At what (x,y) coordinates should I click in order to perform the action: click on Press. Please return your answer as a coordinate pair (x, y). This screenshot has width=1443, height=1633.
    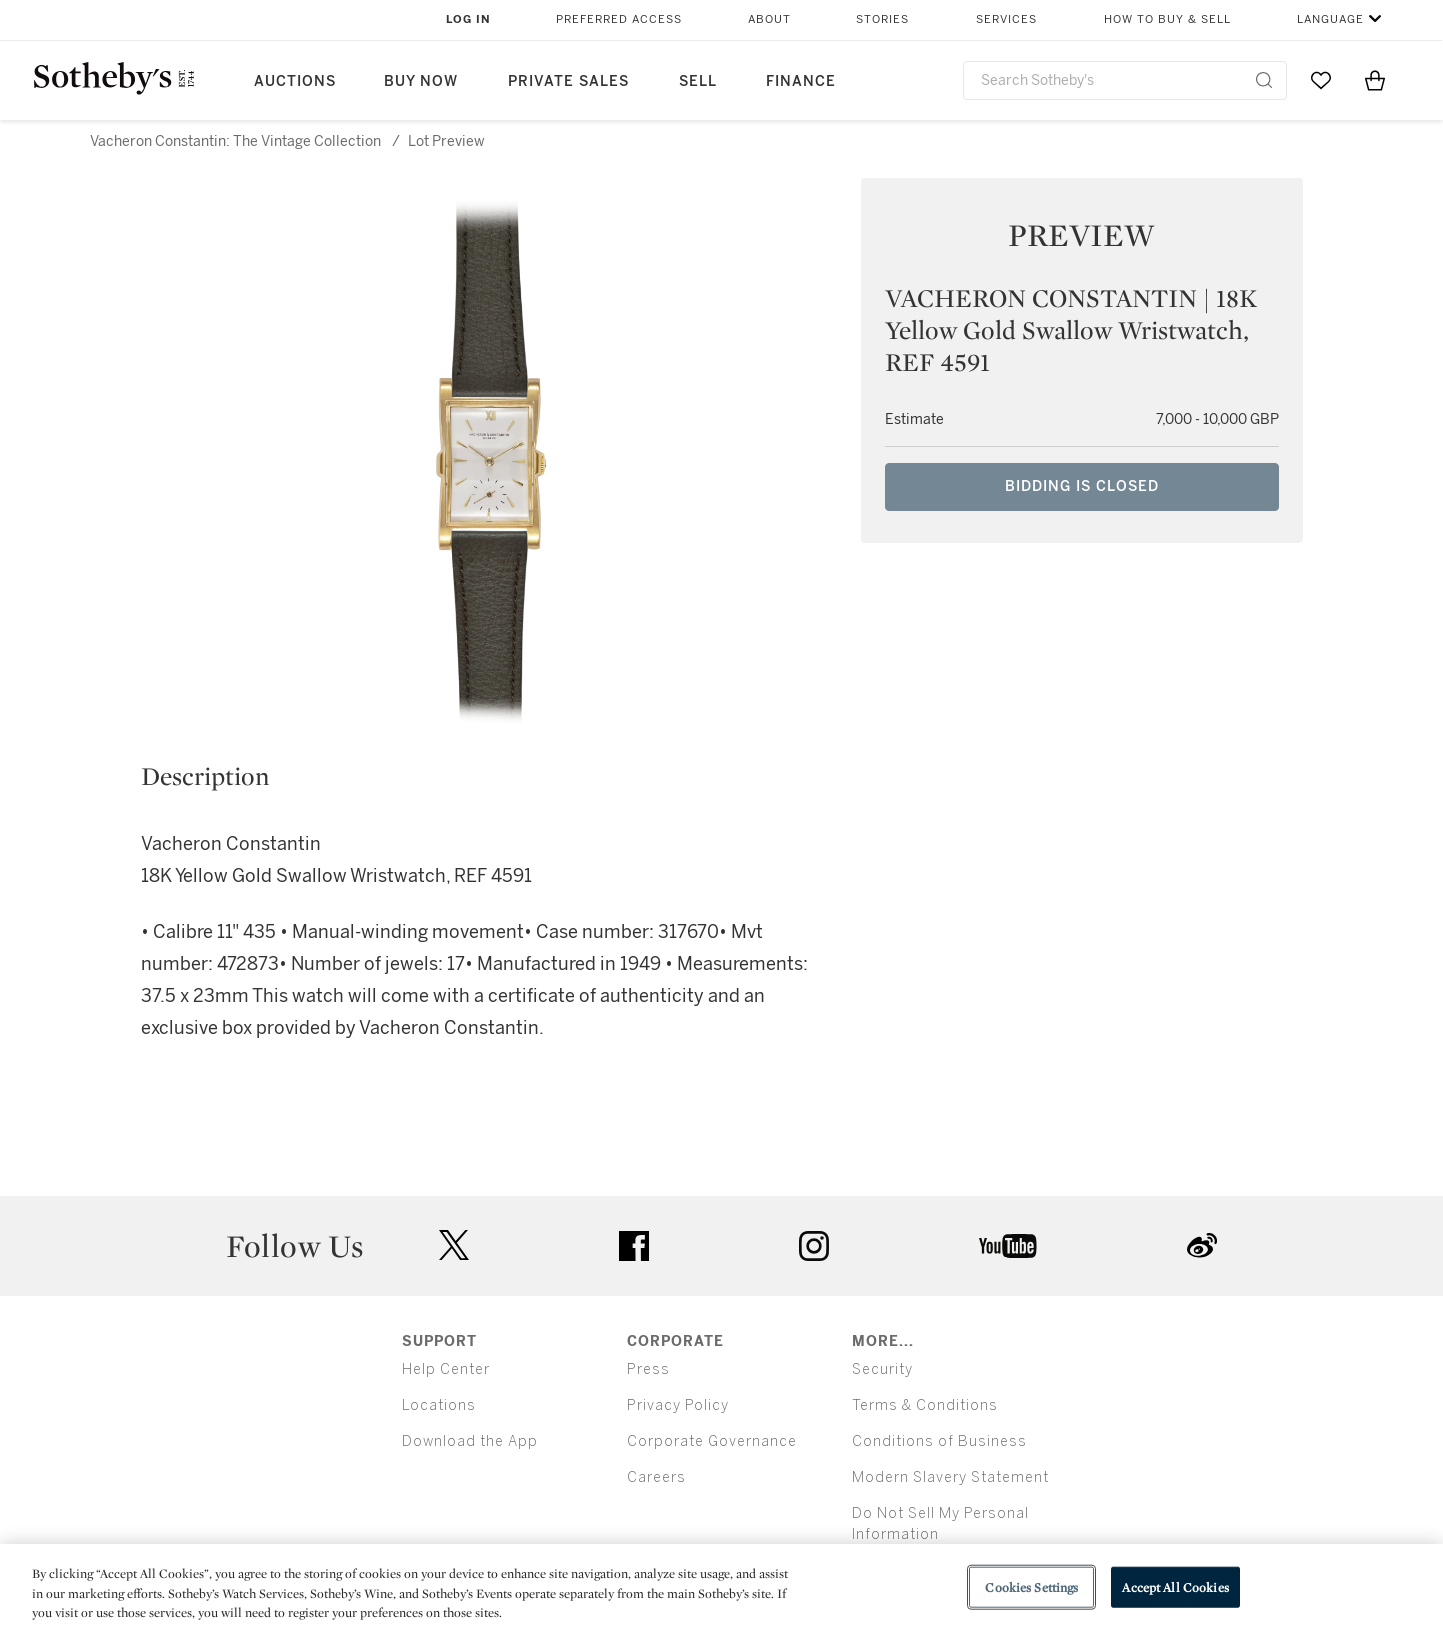
    Looking at the image, I should click on (648, 1369).